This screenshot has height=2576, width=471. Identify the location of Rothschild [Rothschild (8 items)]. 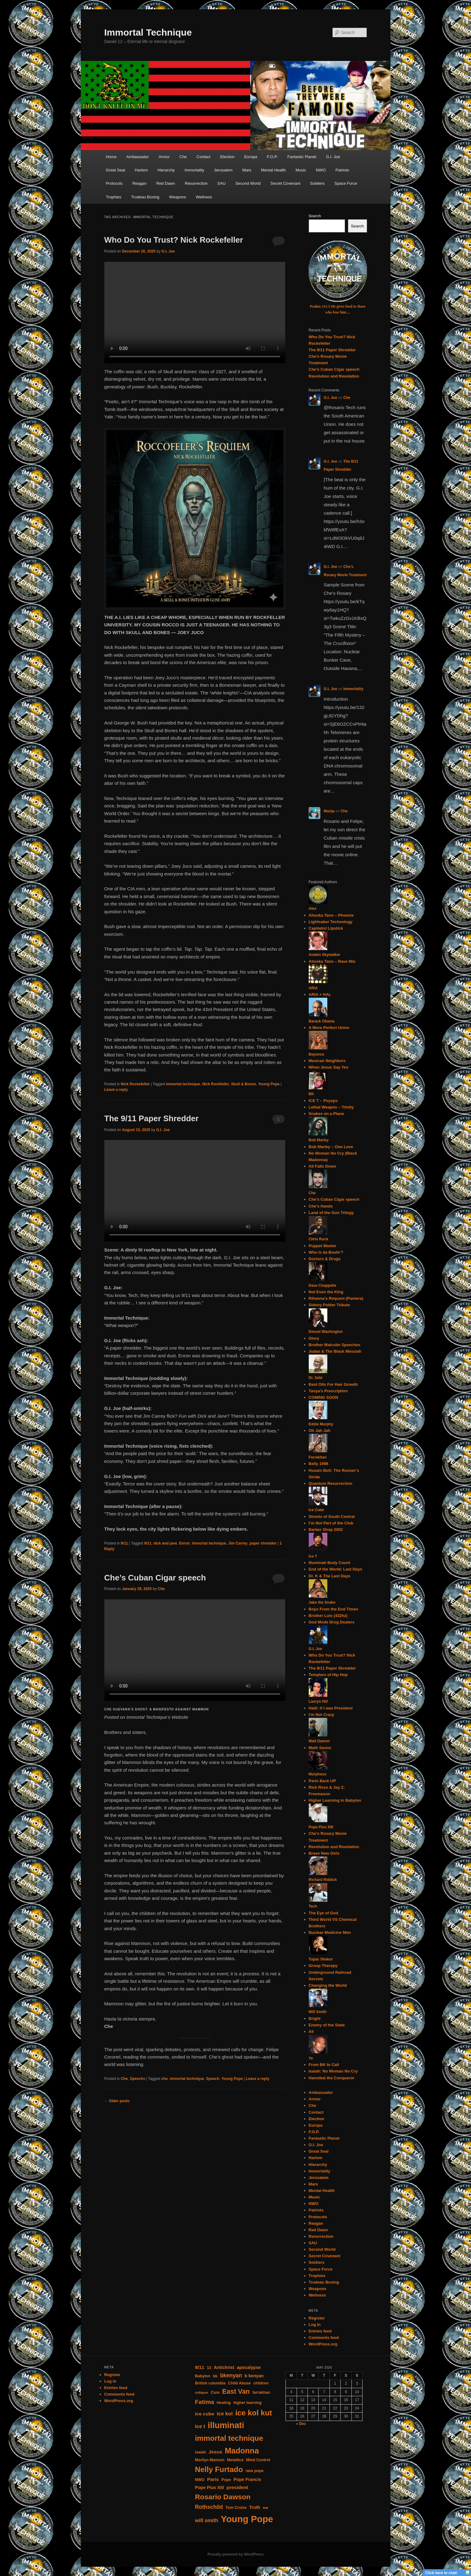
(209, 2507).